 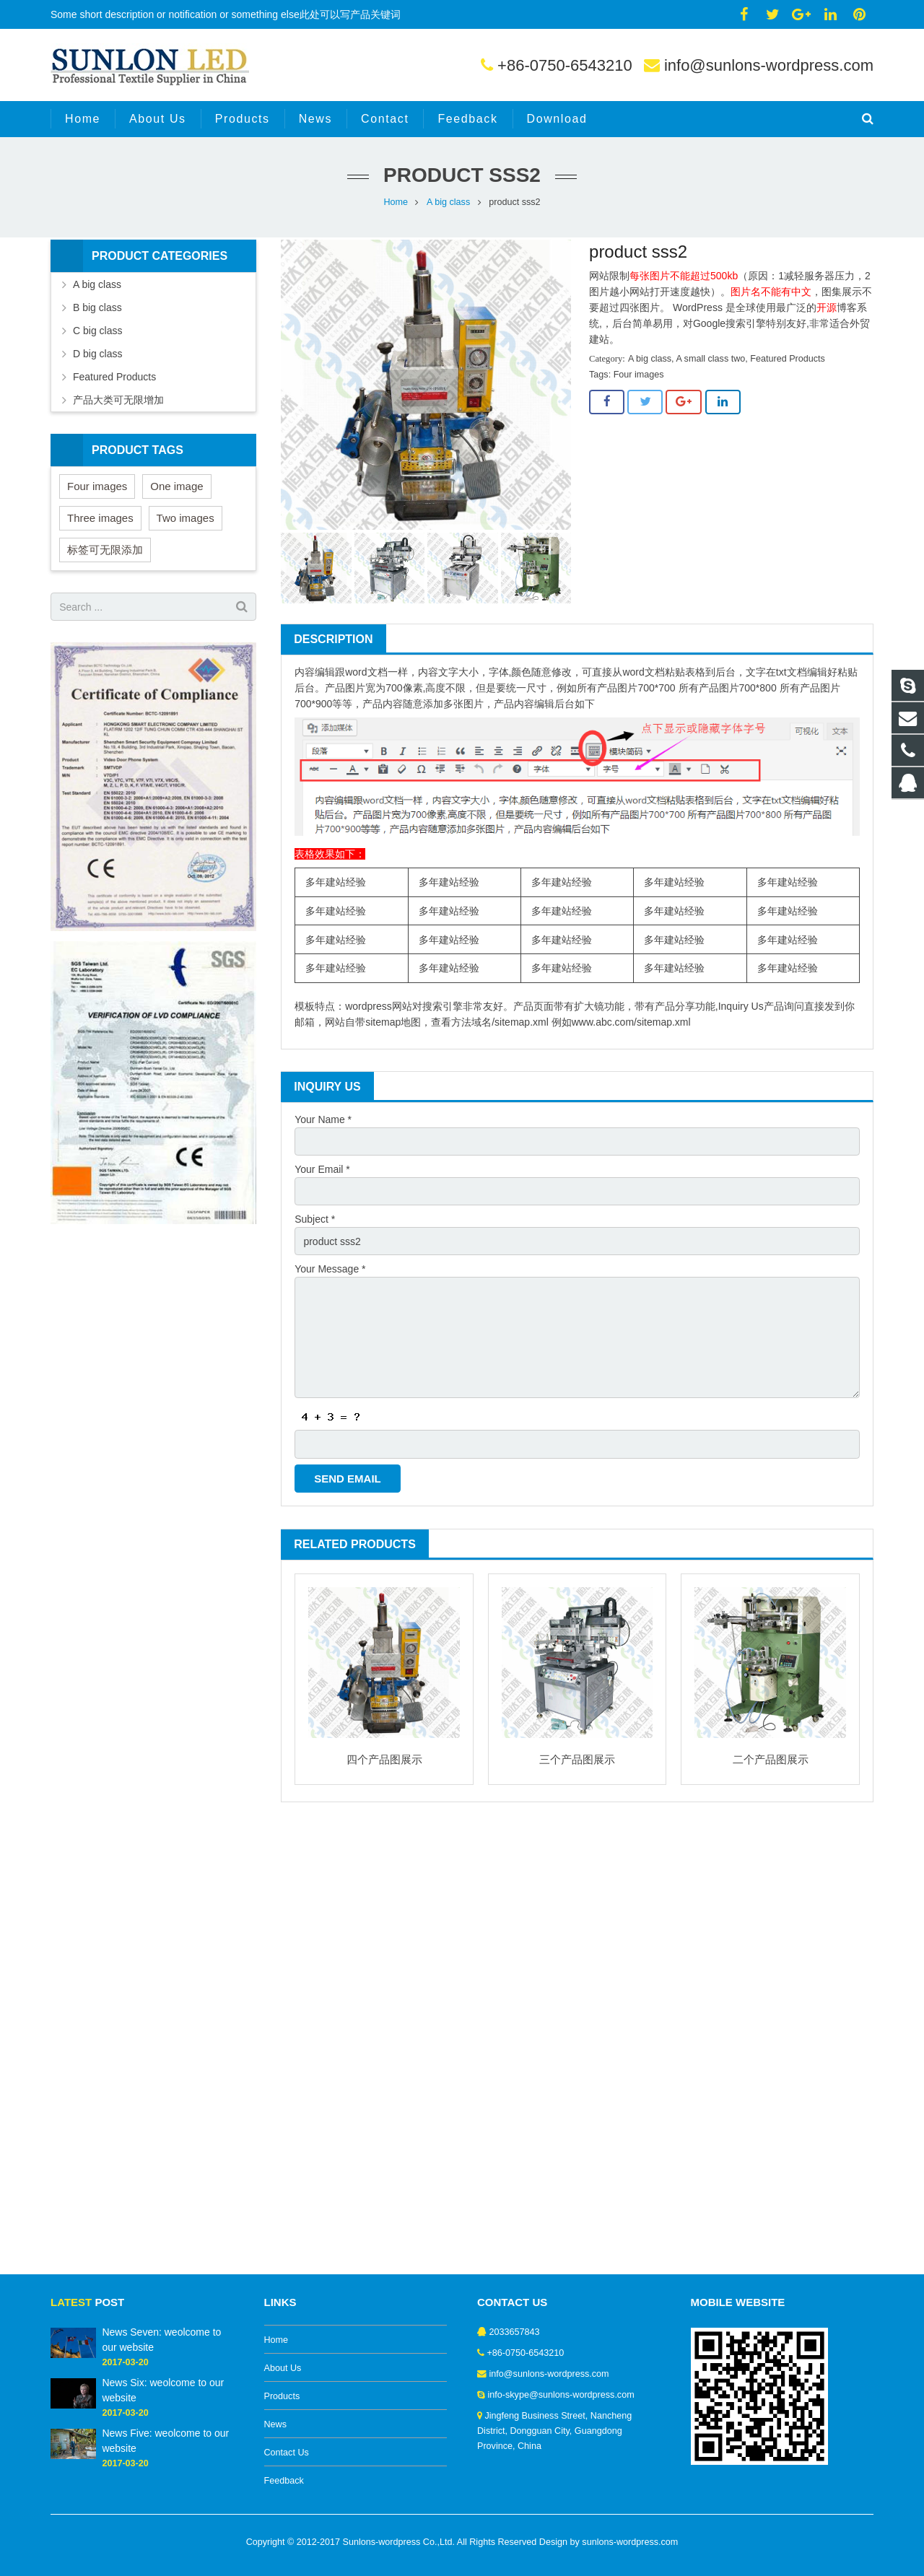 I want to click on Your Message *, so click(x=330, y=1269).